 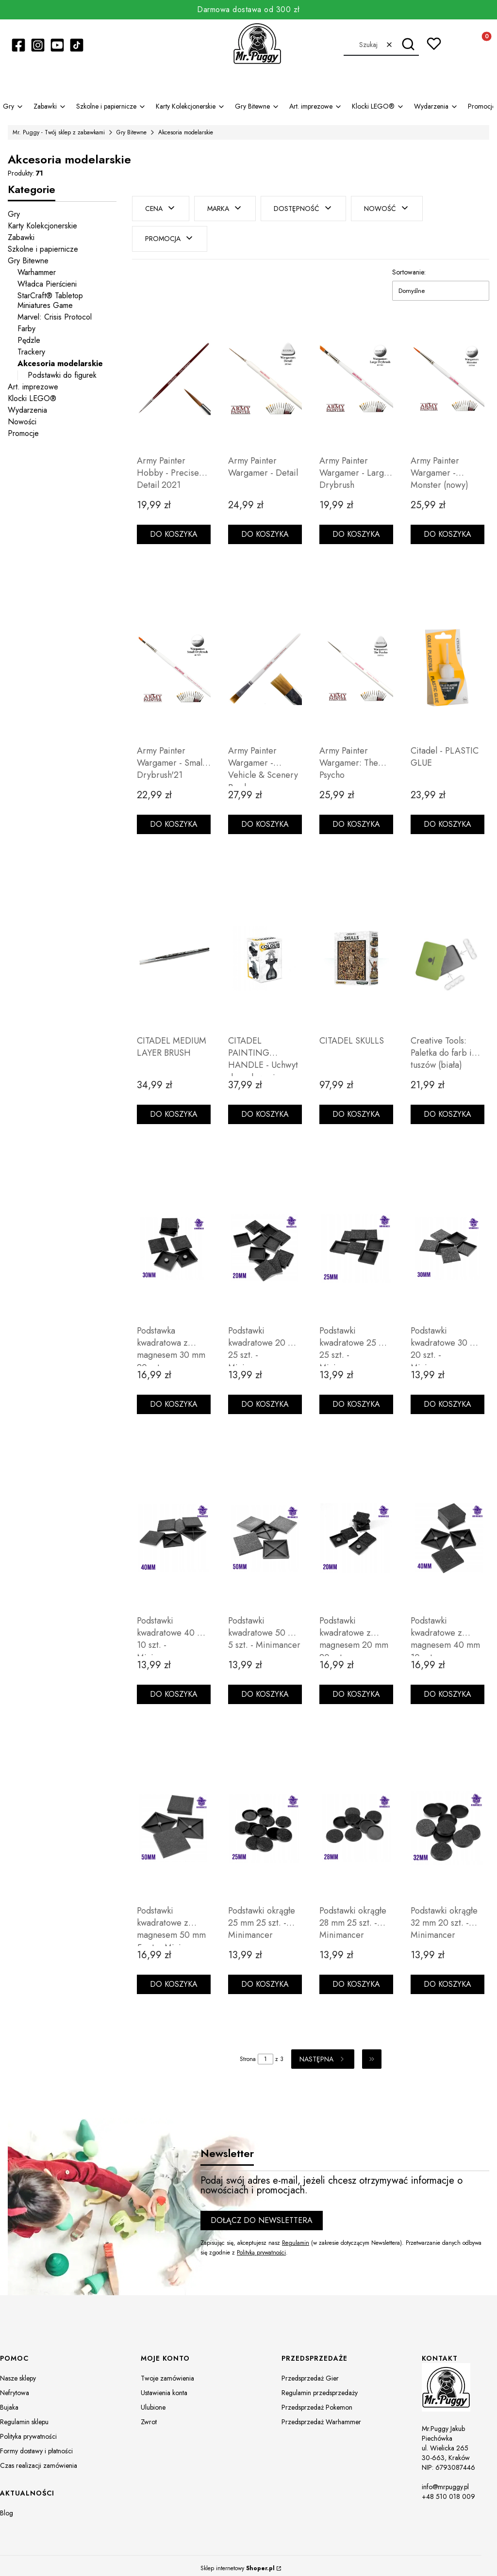 I want to click on Wydarzenia, so click(x=27, y=410).